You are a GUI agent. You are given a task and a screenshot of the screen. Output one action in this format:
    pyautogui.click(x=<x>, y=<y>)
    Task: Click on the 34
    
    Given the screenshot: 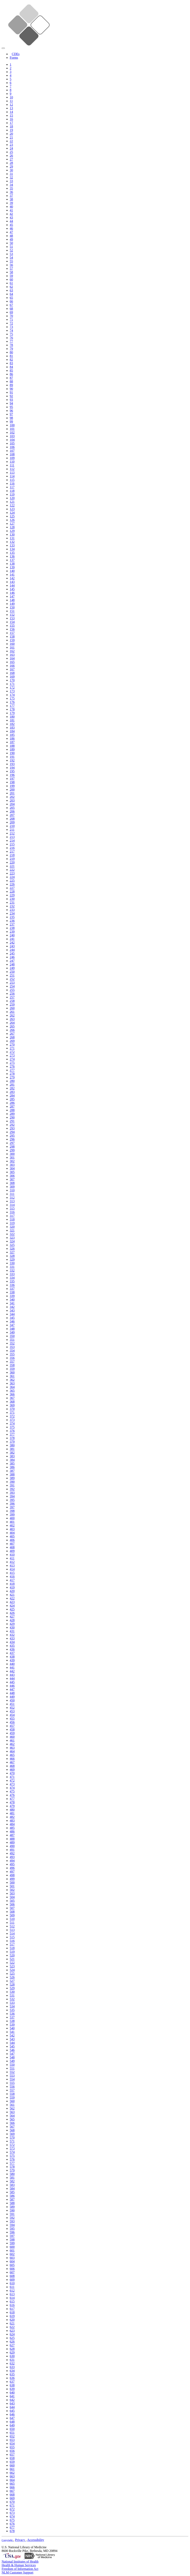 What is the action you would take?
    pyautogui.click(x=11, y=184)
    